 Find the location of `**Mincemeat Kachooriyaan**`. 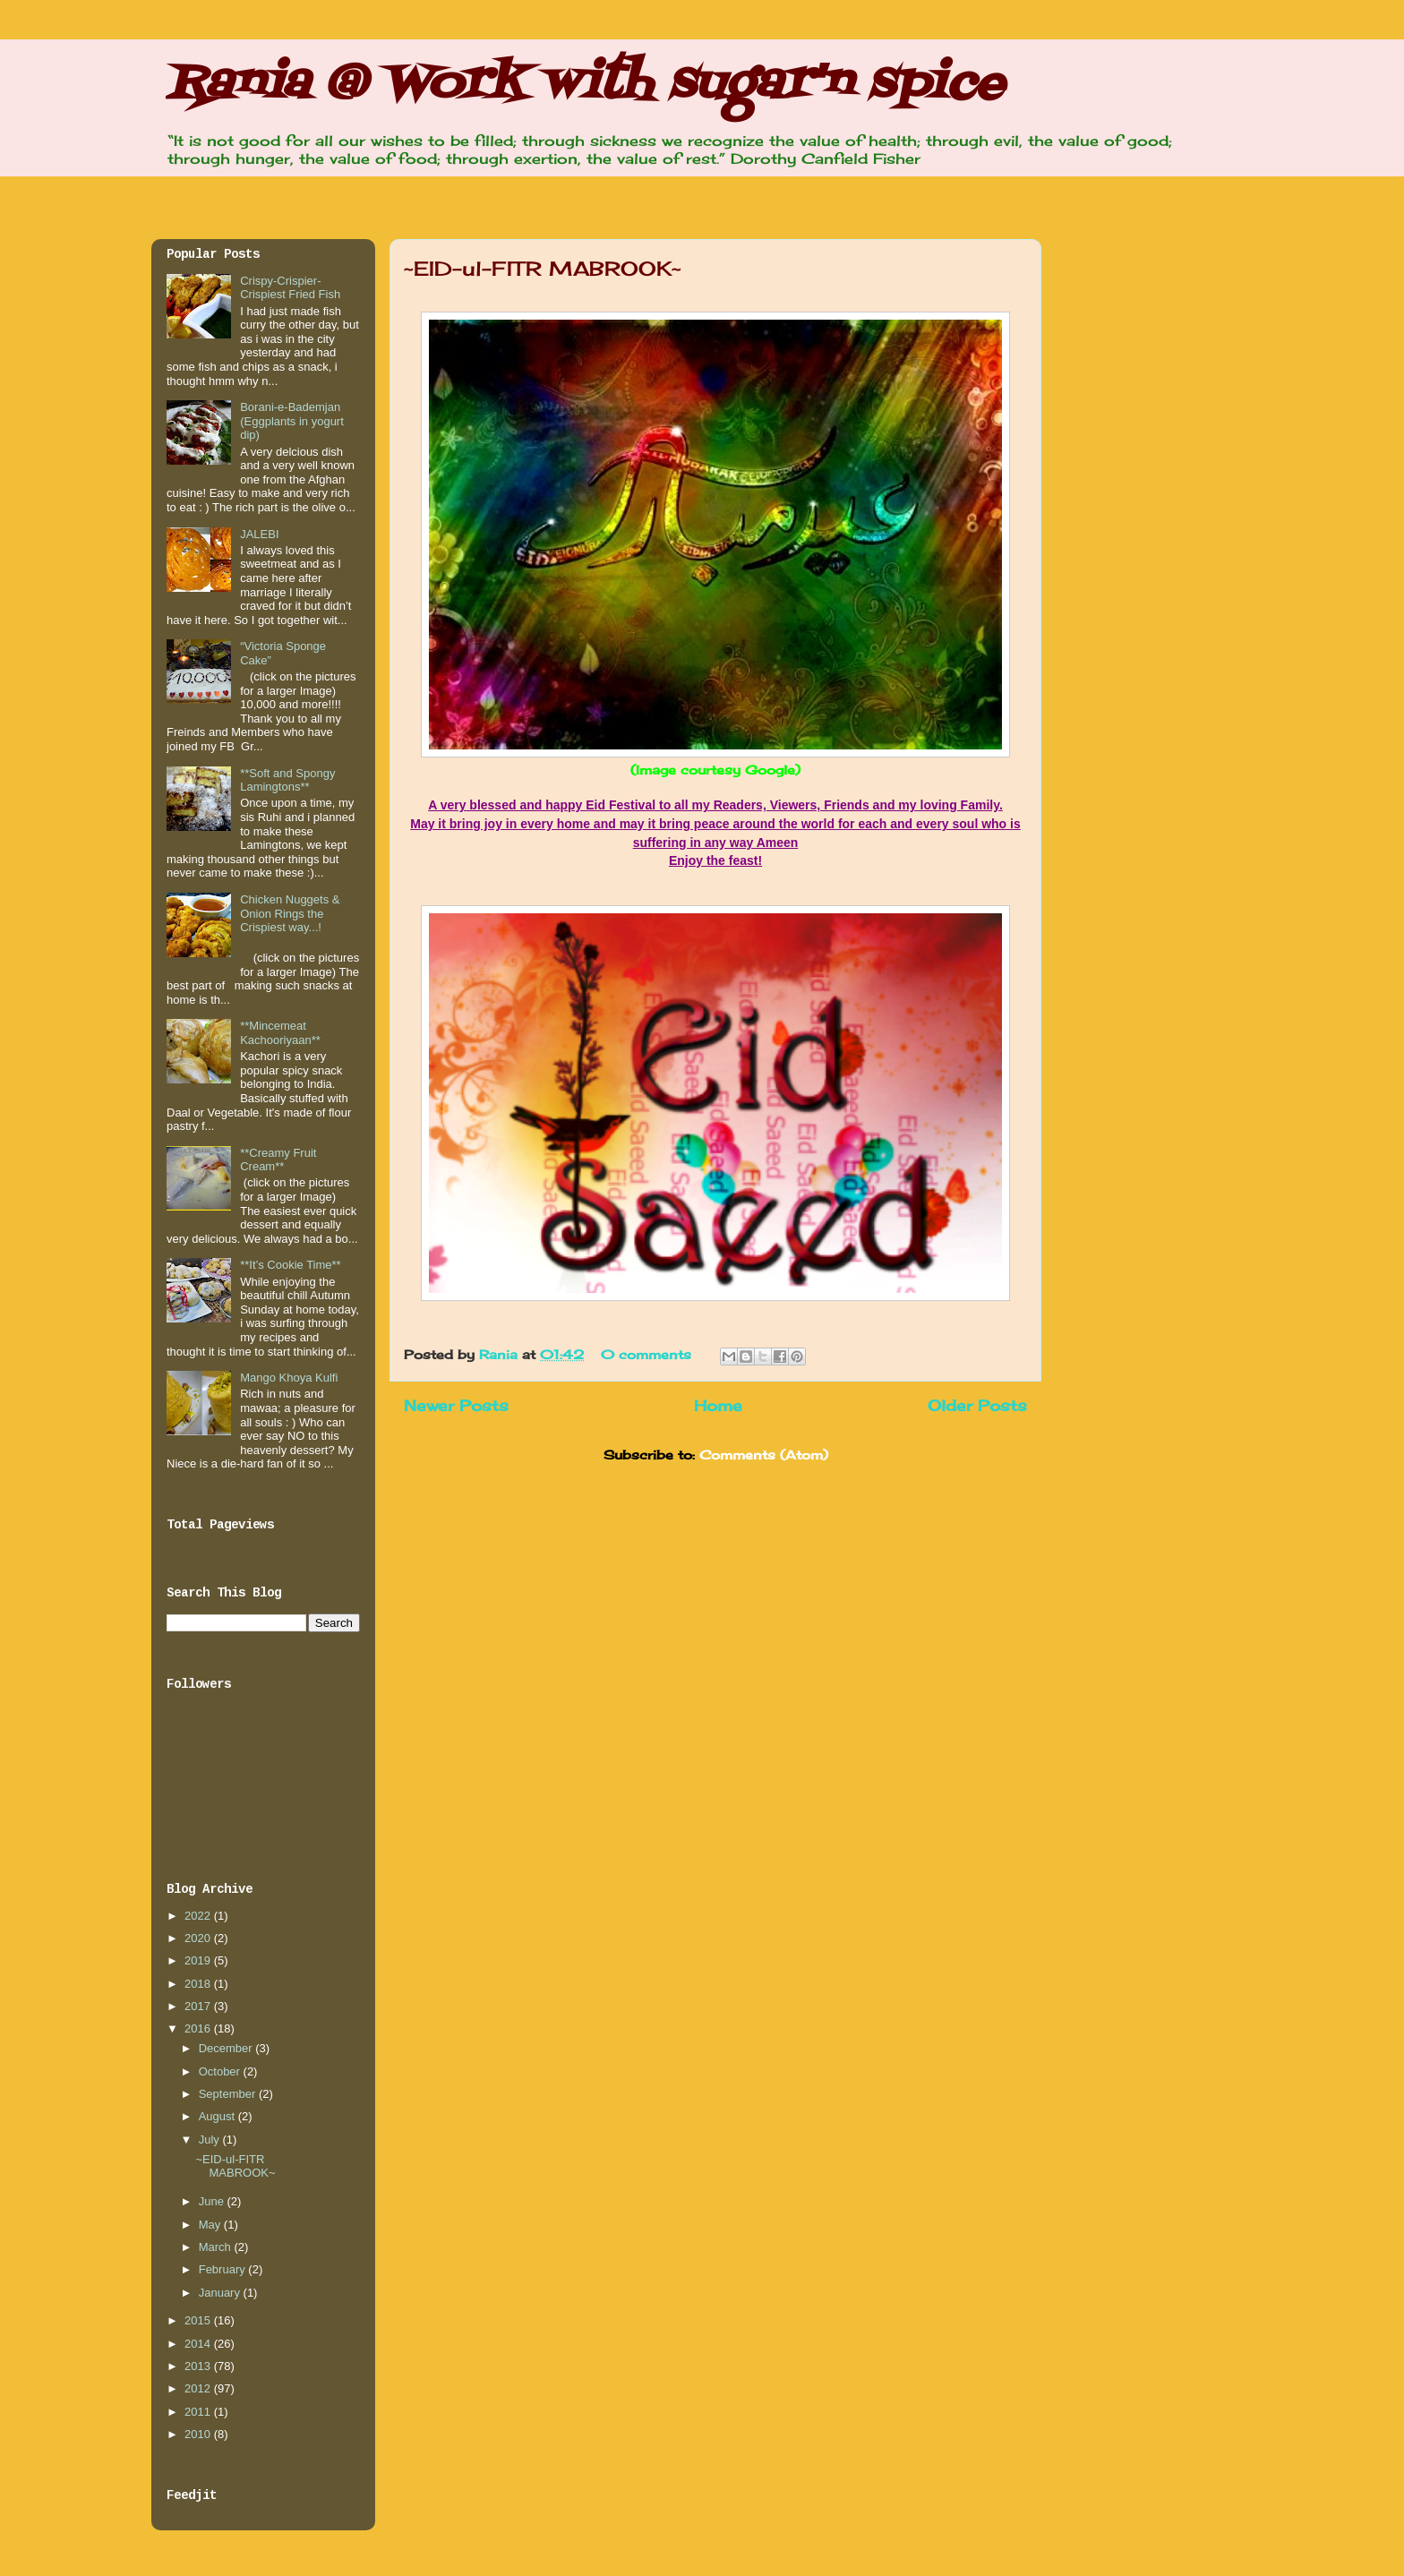

**Mincemeat Kachooriyaan** is located at coordinates (280, 1033).